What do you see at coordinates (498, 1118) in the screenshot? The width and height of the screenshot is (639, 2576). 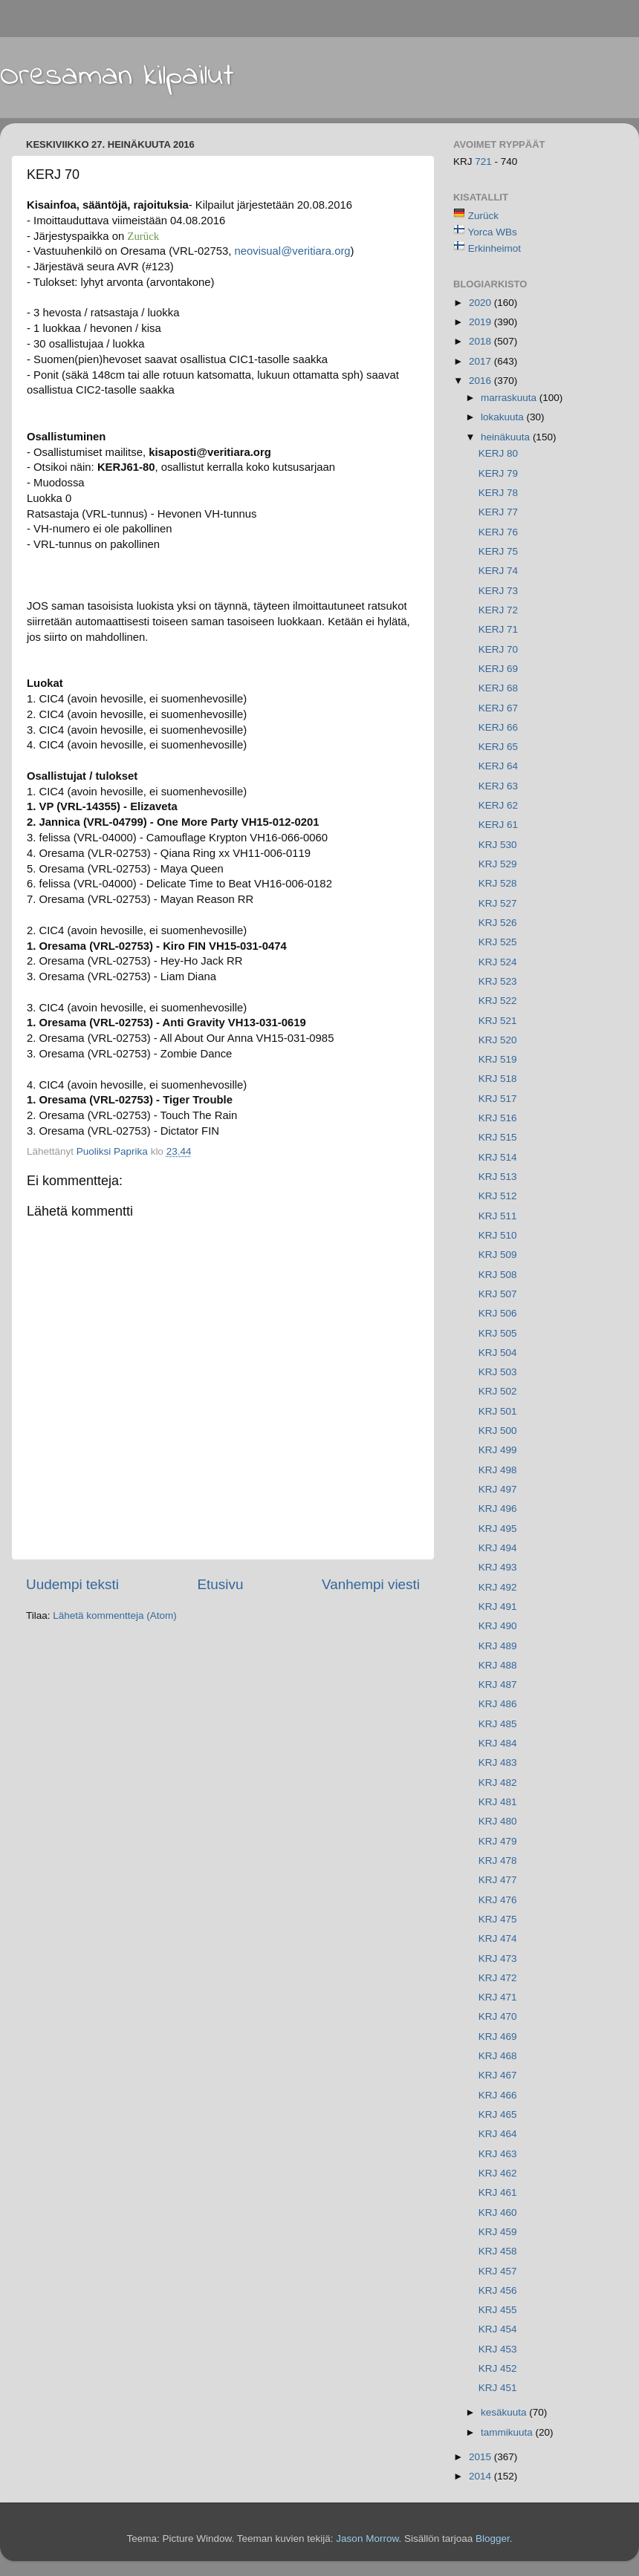 I see `KRJ 516` at bounding box center [498, 1118].